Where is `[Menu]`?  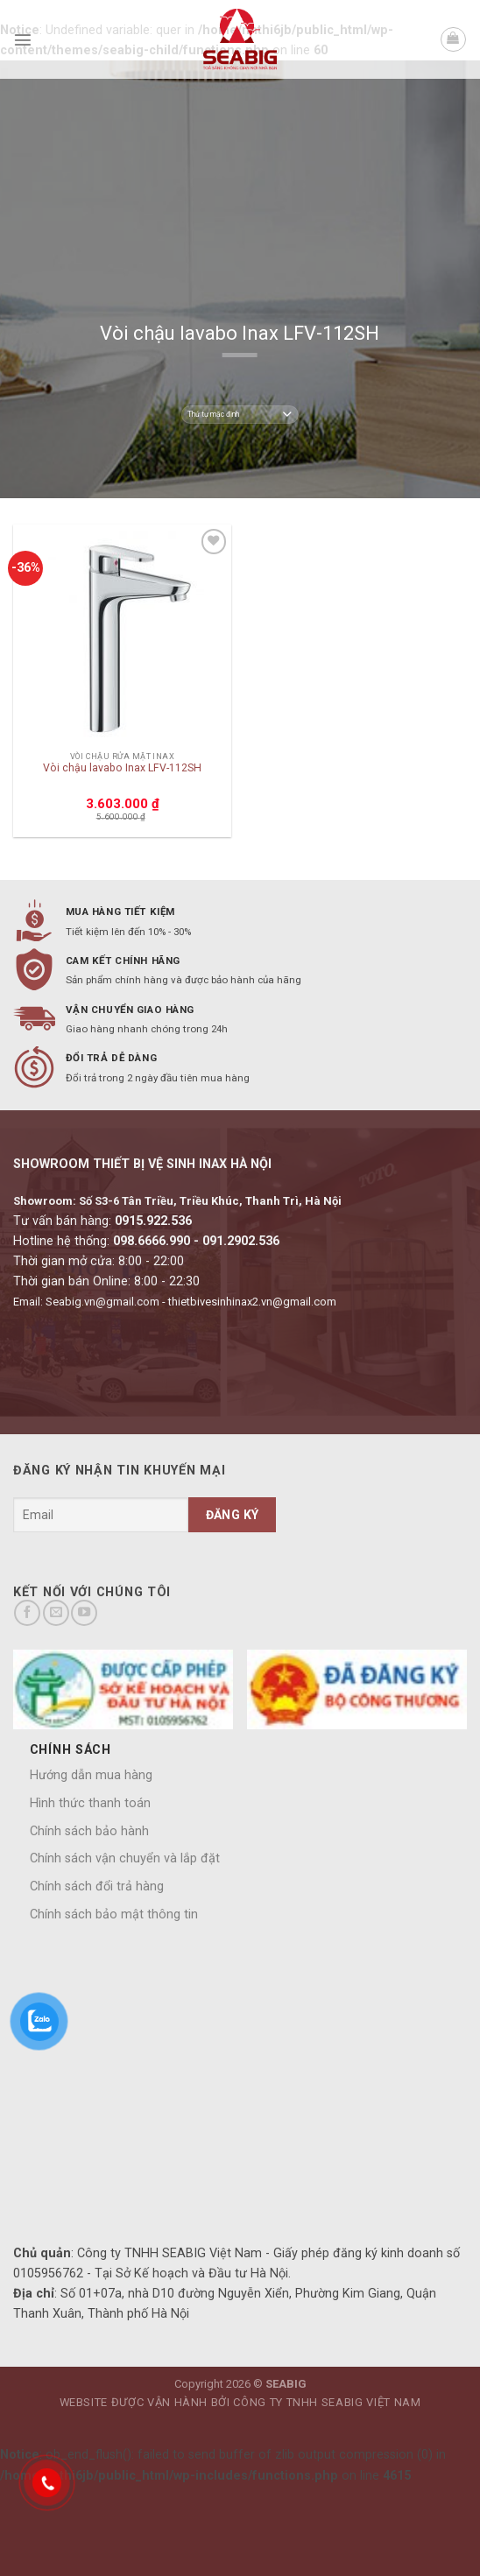 [Menu] is located at coordinates (22, 39).